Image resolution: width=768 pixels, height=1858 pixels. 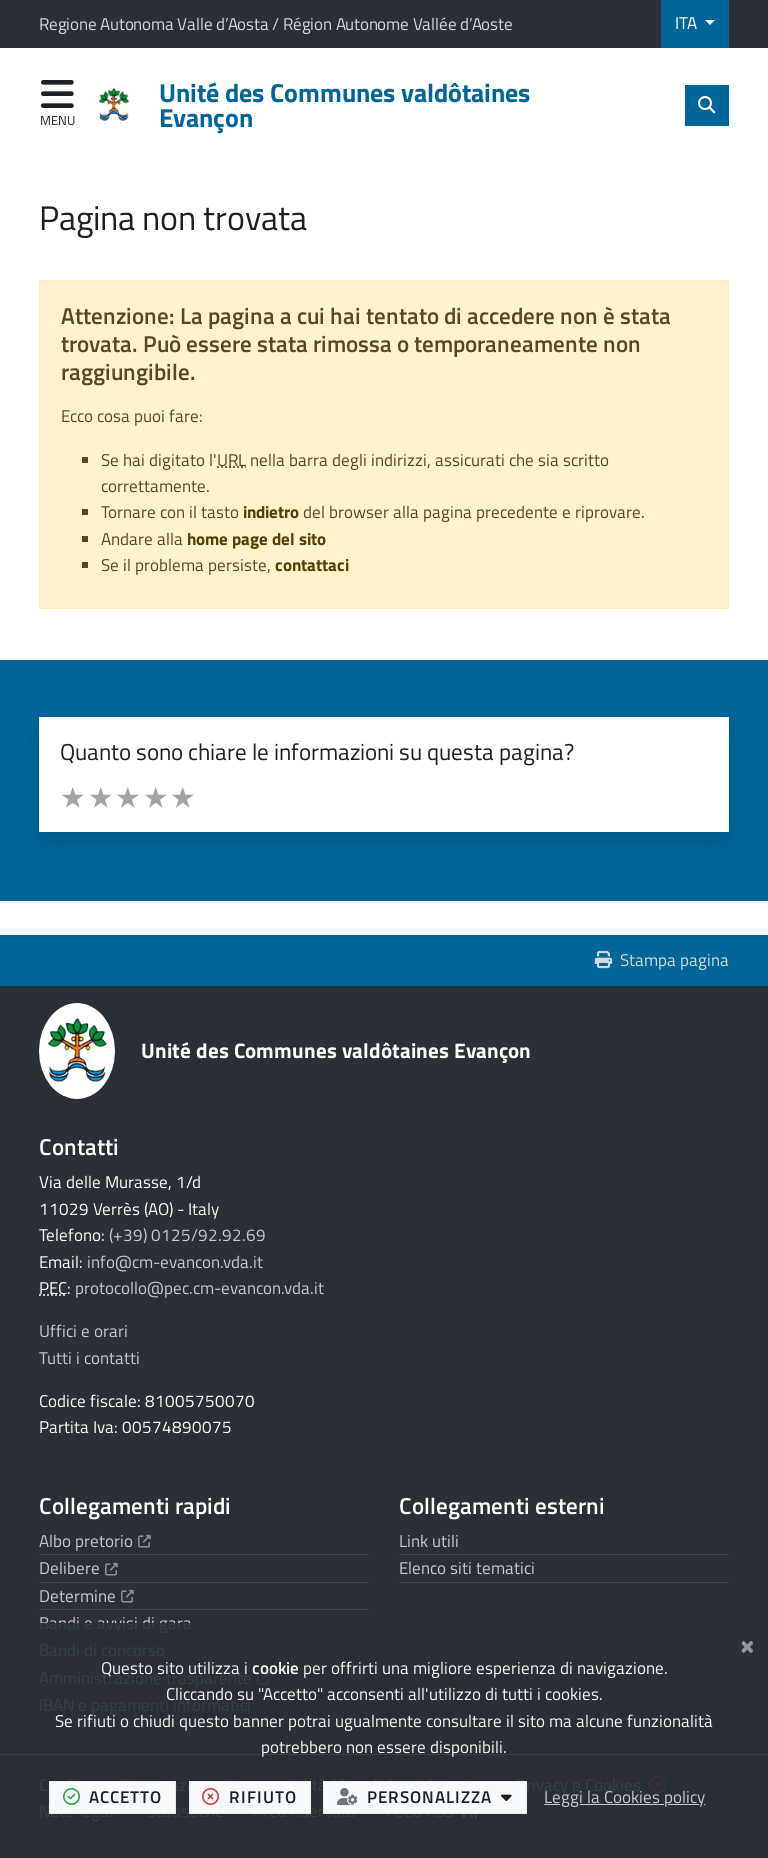 What do you see at coordinates (429, 1541) in the screenshot?
I see `Link utili` at bounding box center [429, 1541].